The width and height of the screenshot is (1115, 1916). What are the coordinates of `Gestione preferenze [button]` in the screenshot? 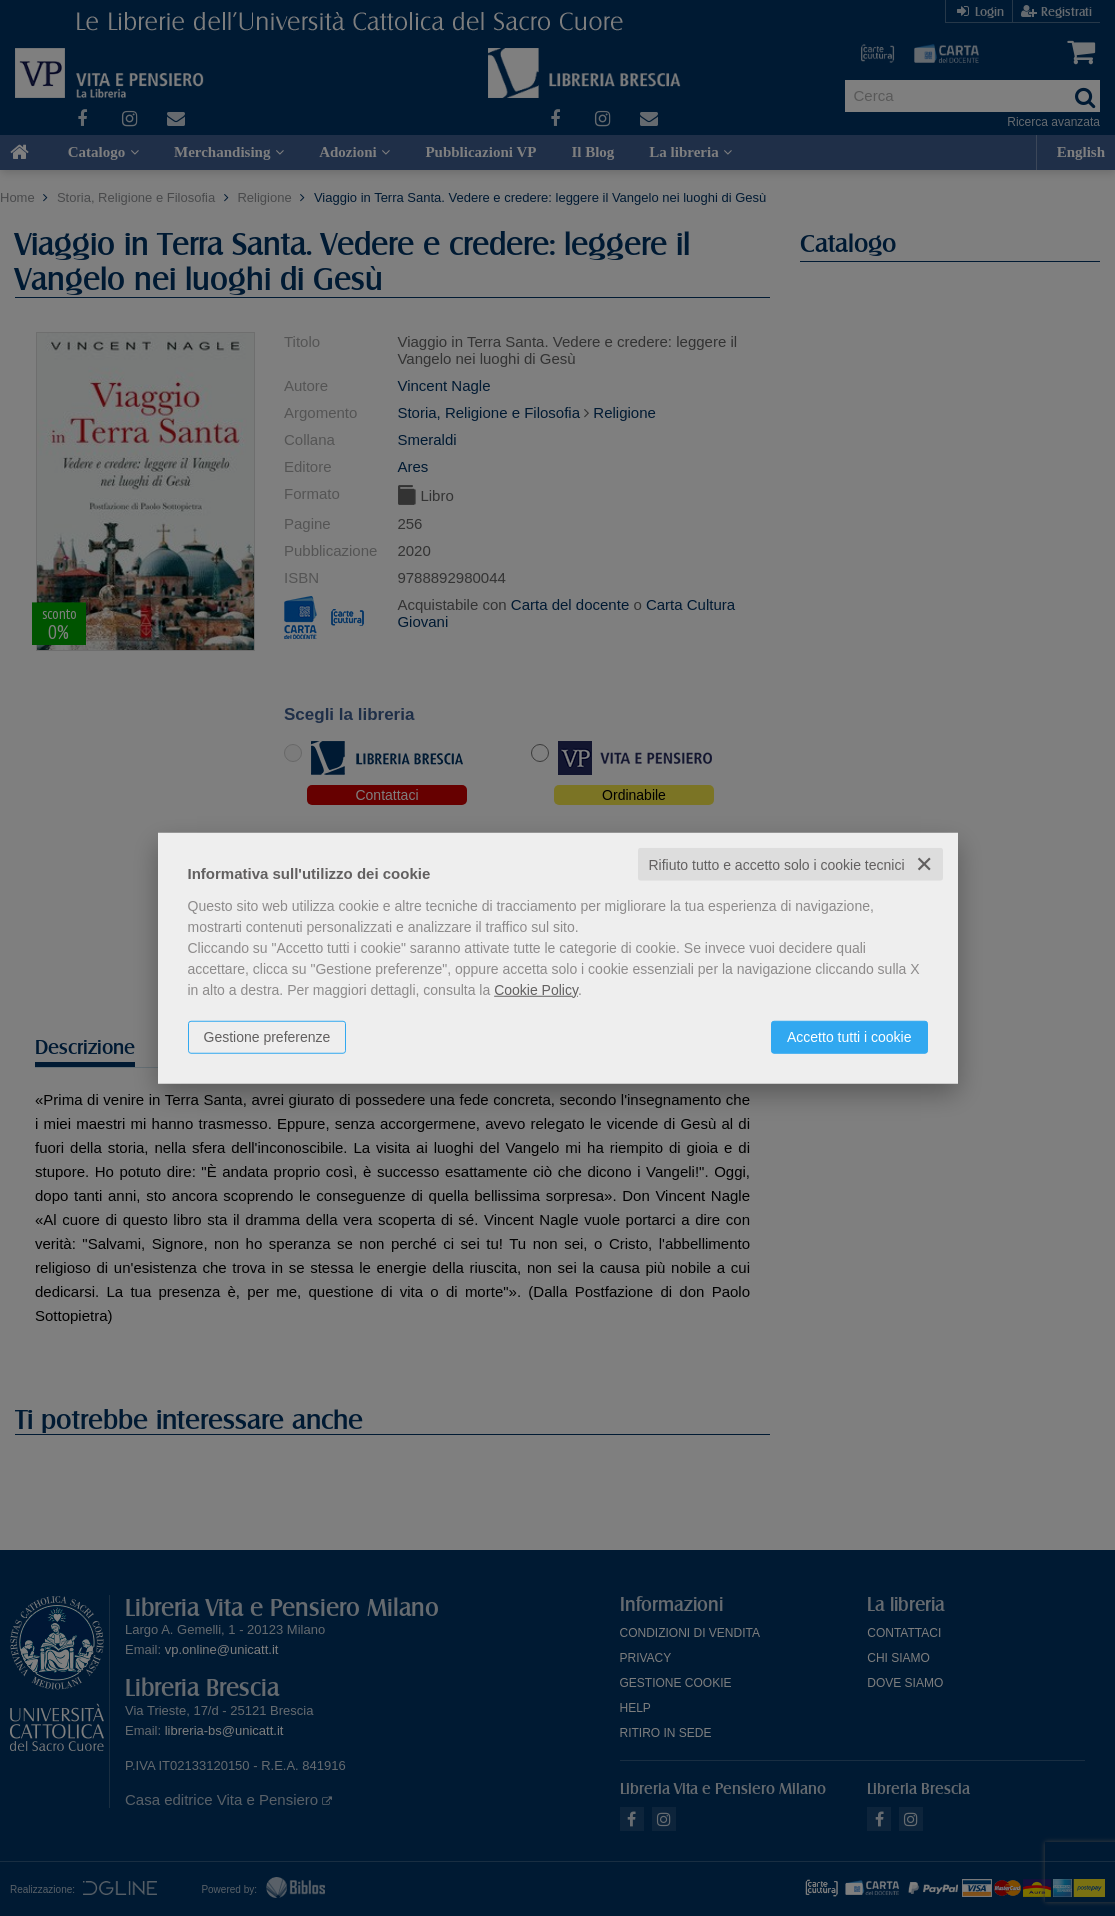 It's located at (267, 1036).